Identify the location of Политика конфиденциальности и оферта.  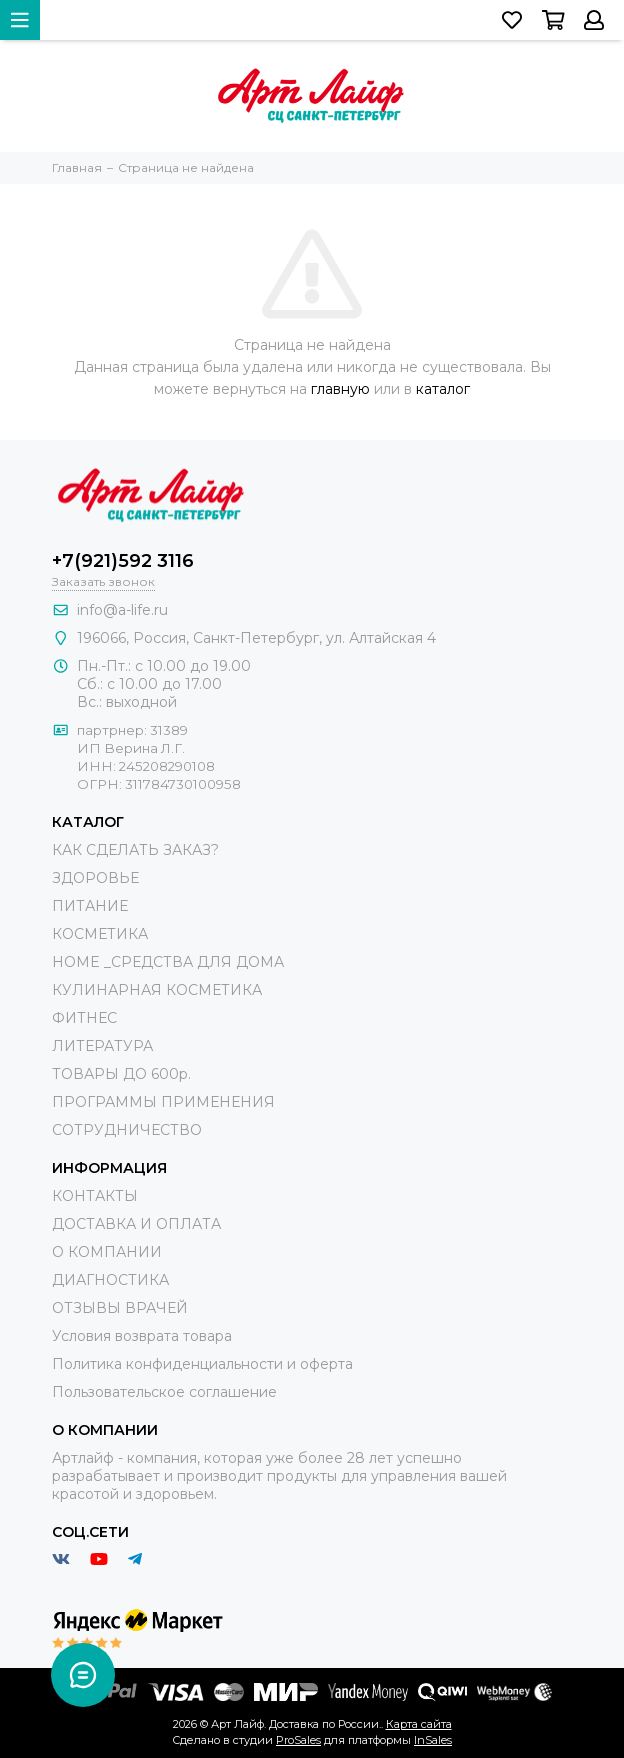
(202, 1364).